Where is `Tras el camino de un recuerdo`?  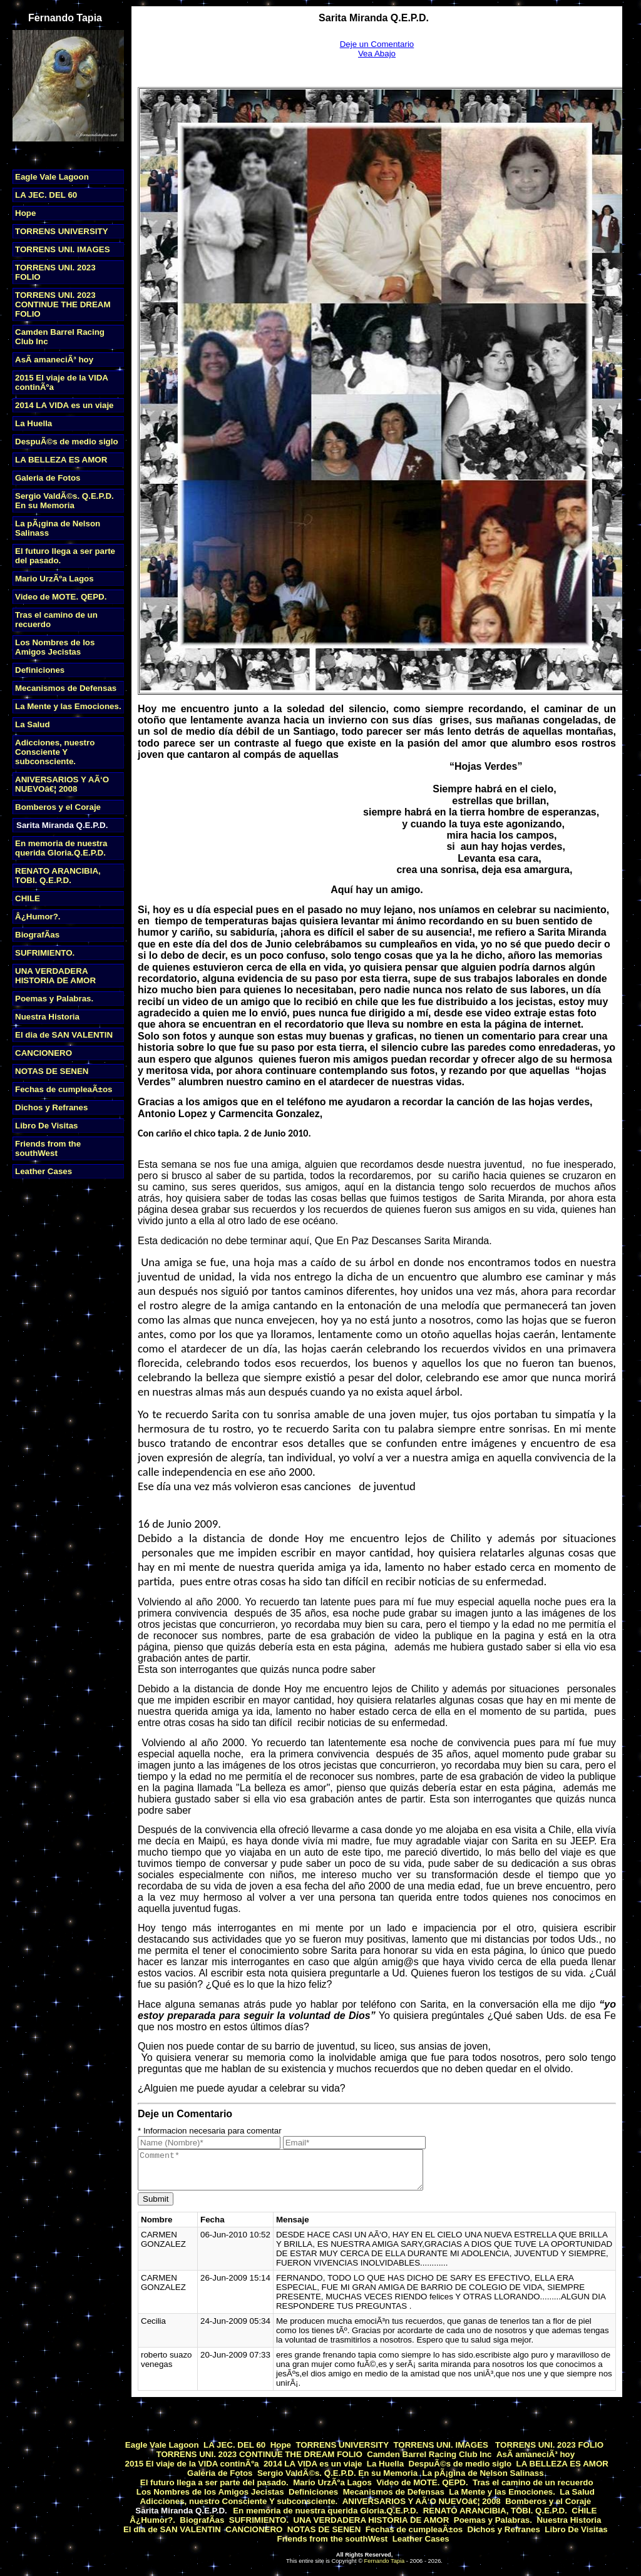 Tras el camino de un recuerdo is located at coordinates (533, 2482).